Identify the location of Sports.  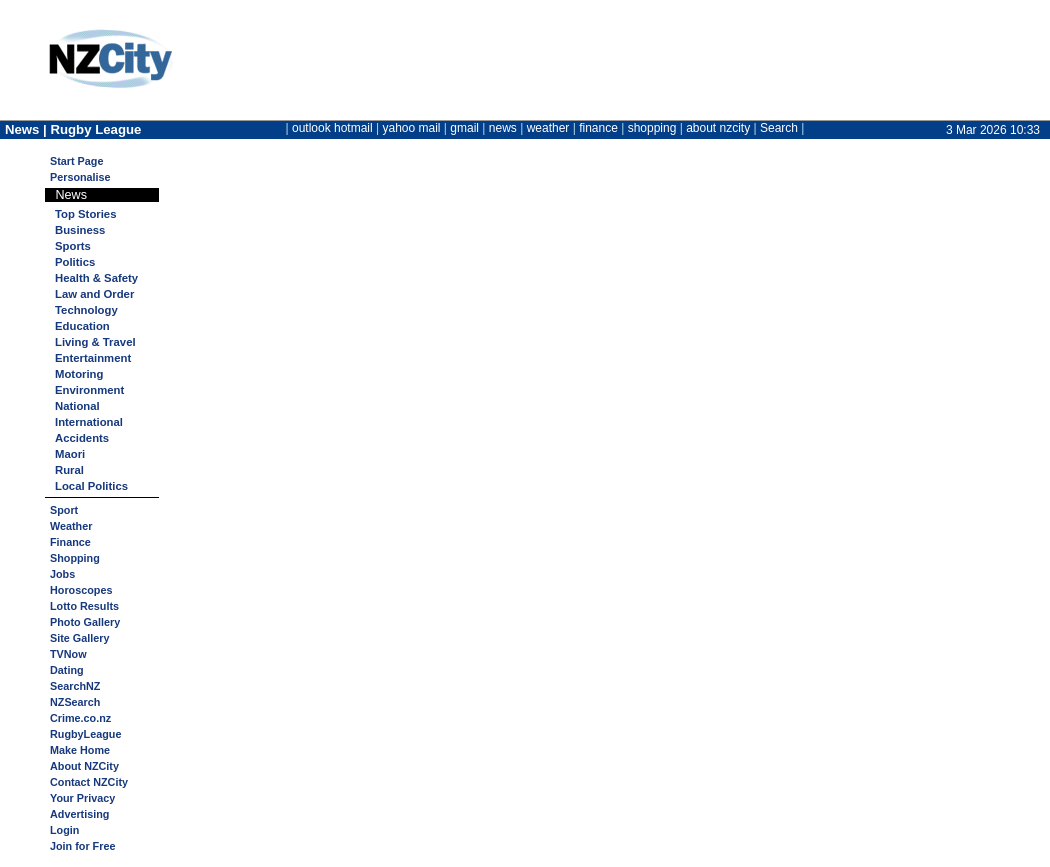
(73, 246).